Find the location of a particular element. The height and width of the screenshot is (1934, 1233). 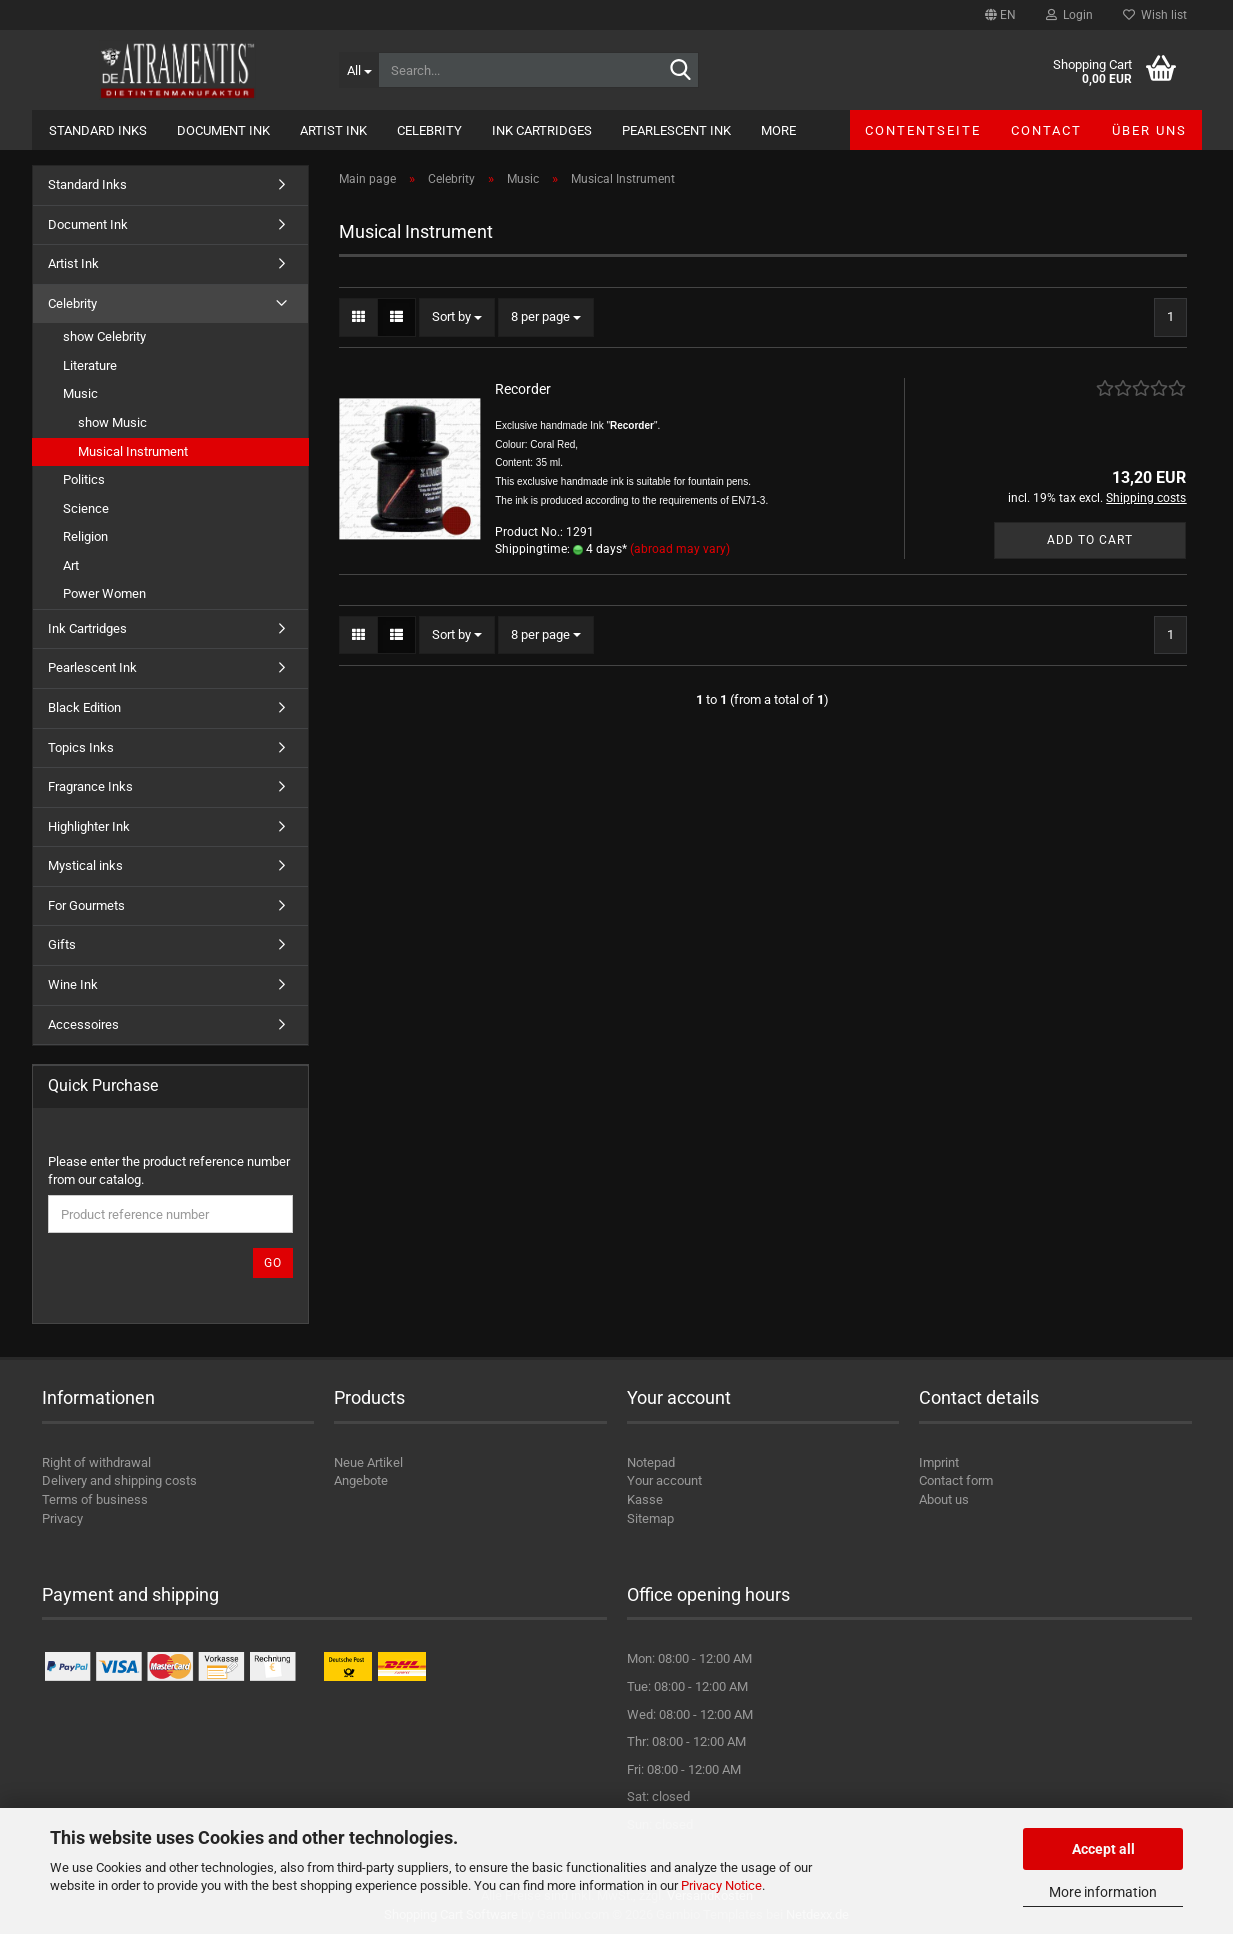

Wine Ink is located at coordinates (73, 984).